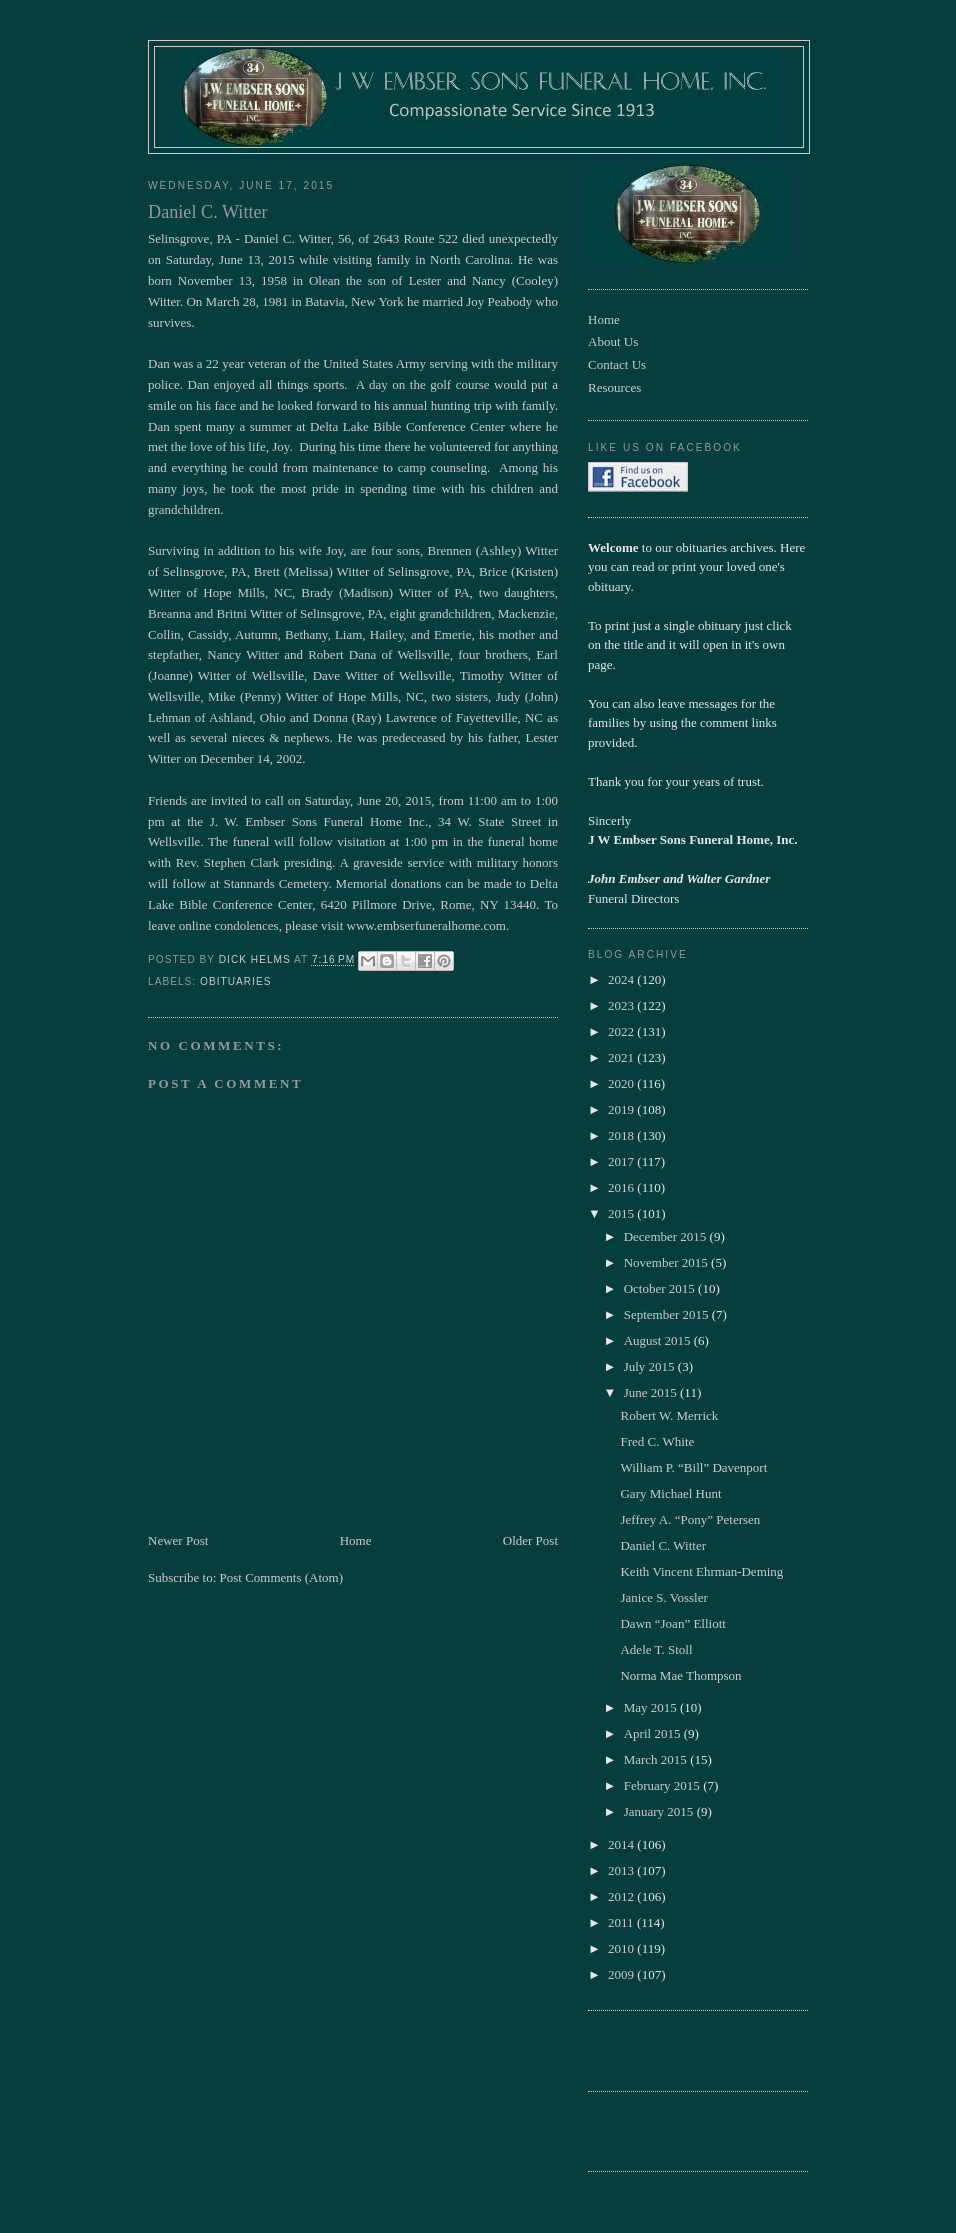 Image resolution: width=956 pixels, height=2233 pixels. What do you see at coordinates (614, 387) in the screenshot?
I see `Resources` at bounding box center [614, 387].